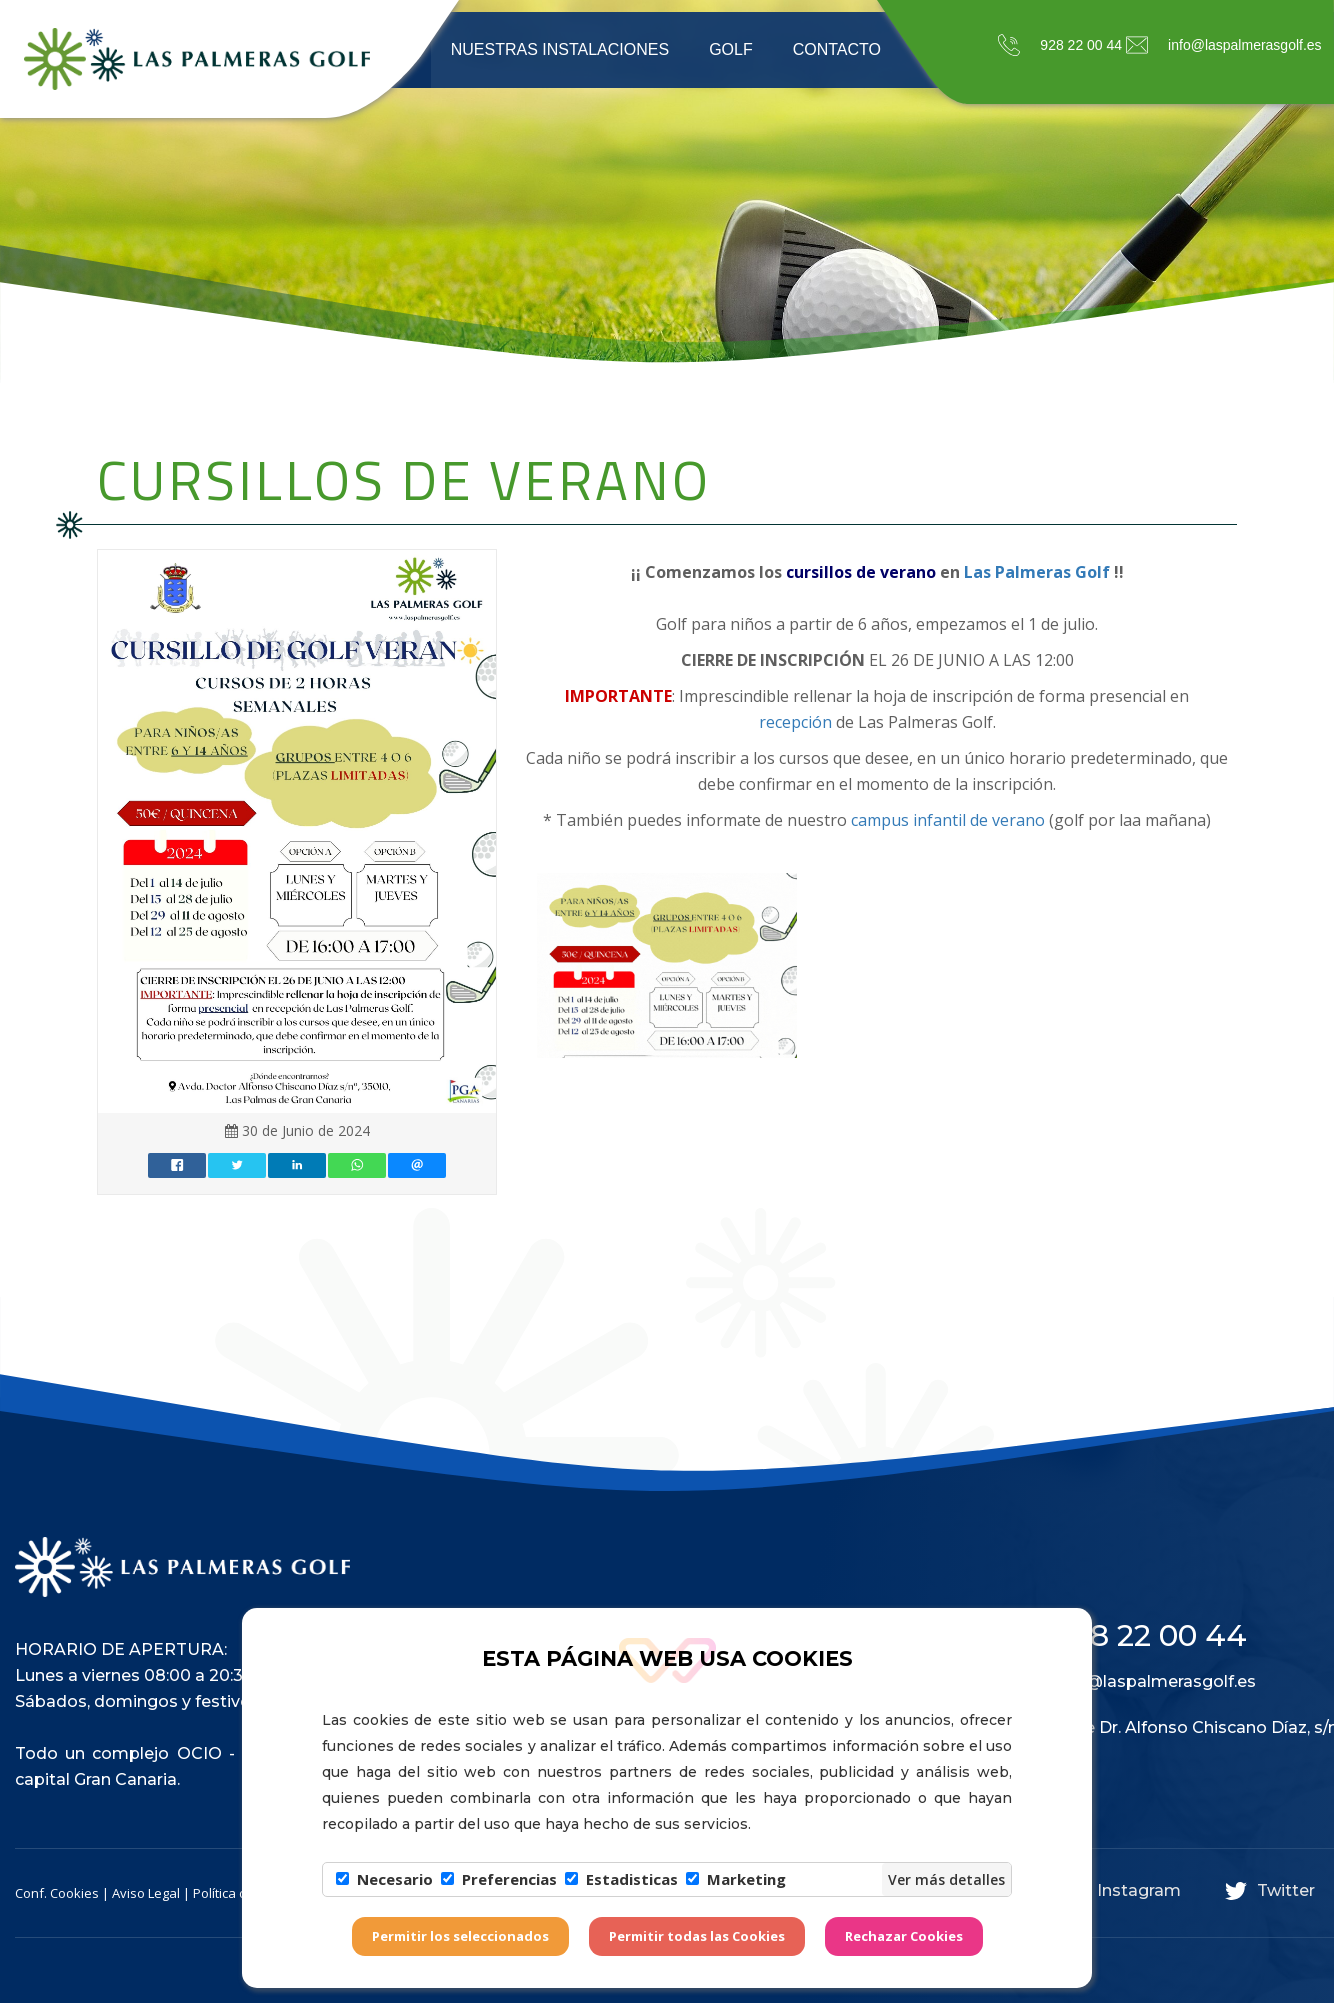  I want to click on Conf. Cookies, so click(57, 1893).